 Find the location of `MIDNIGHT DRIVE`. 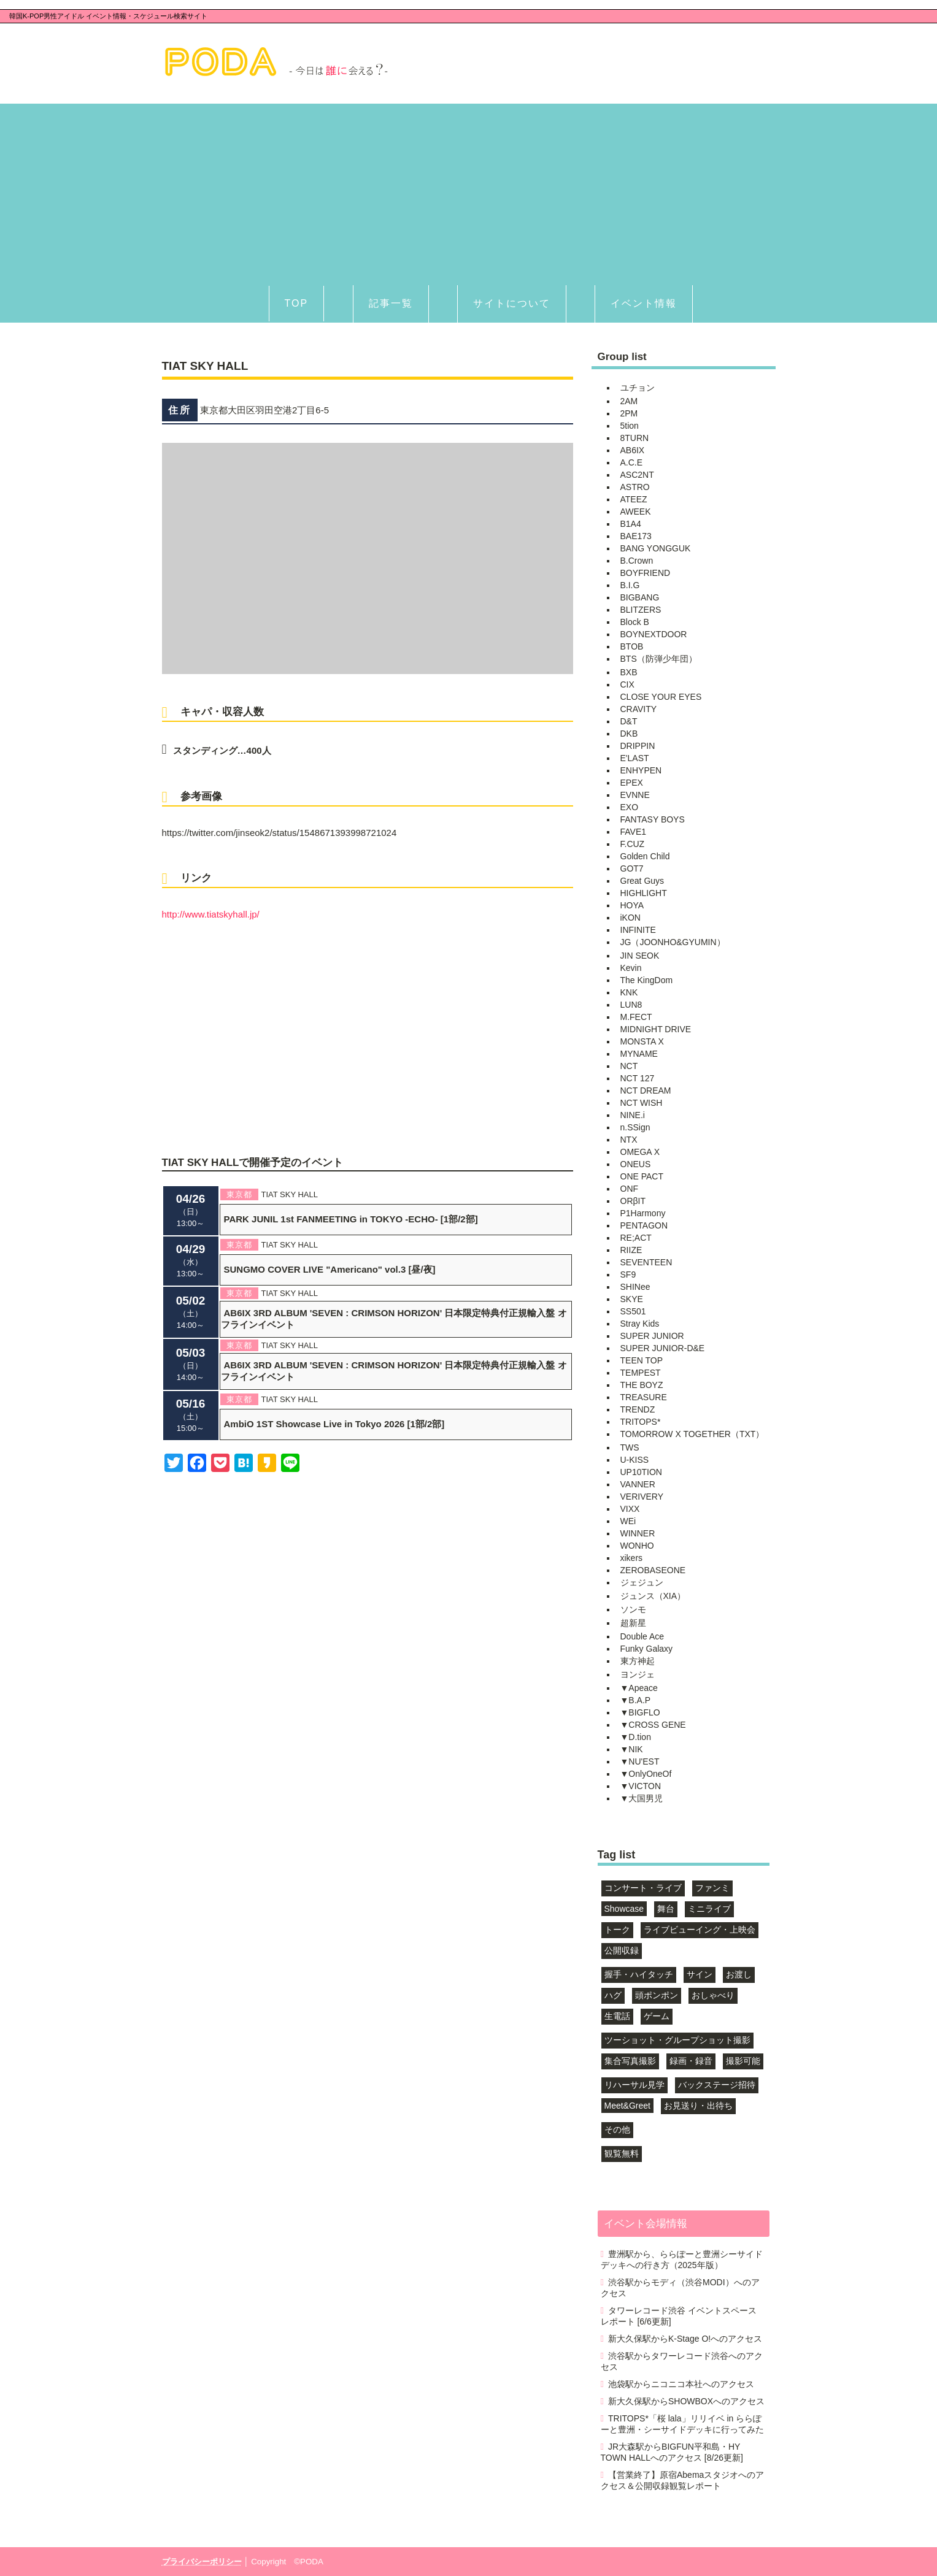

MIDNIGHT DRIVE is located at coordinates (656, 1029).